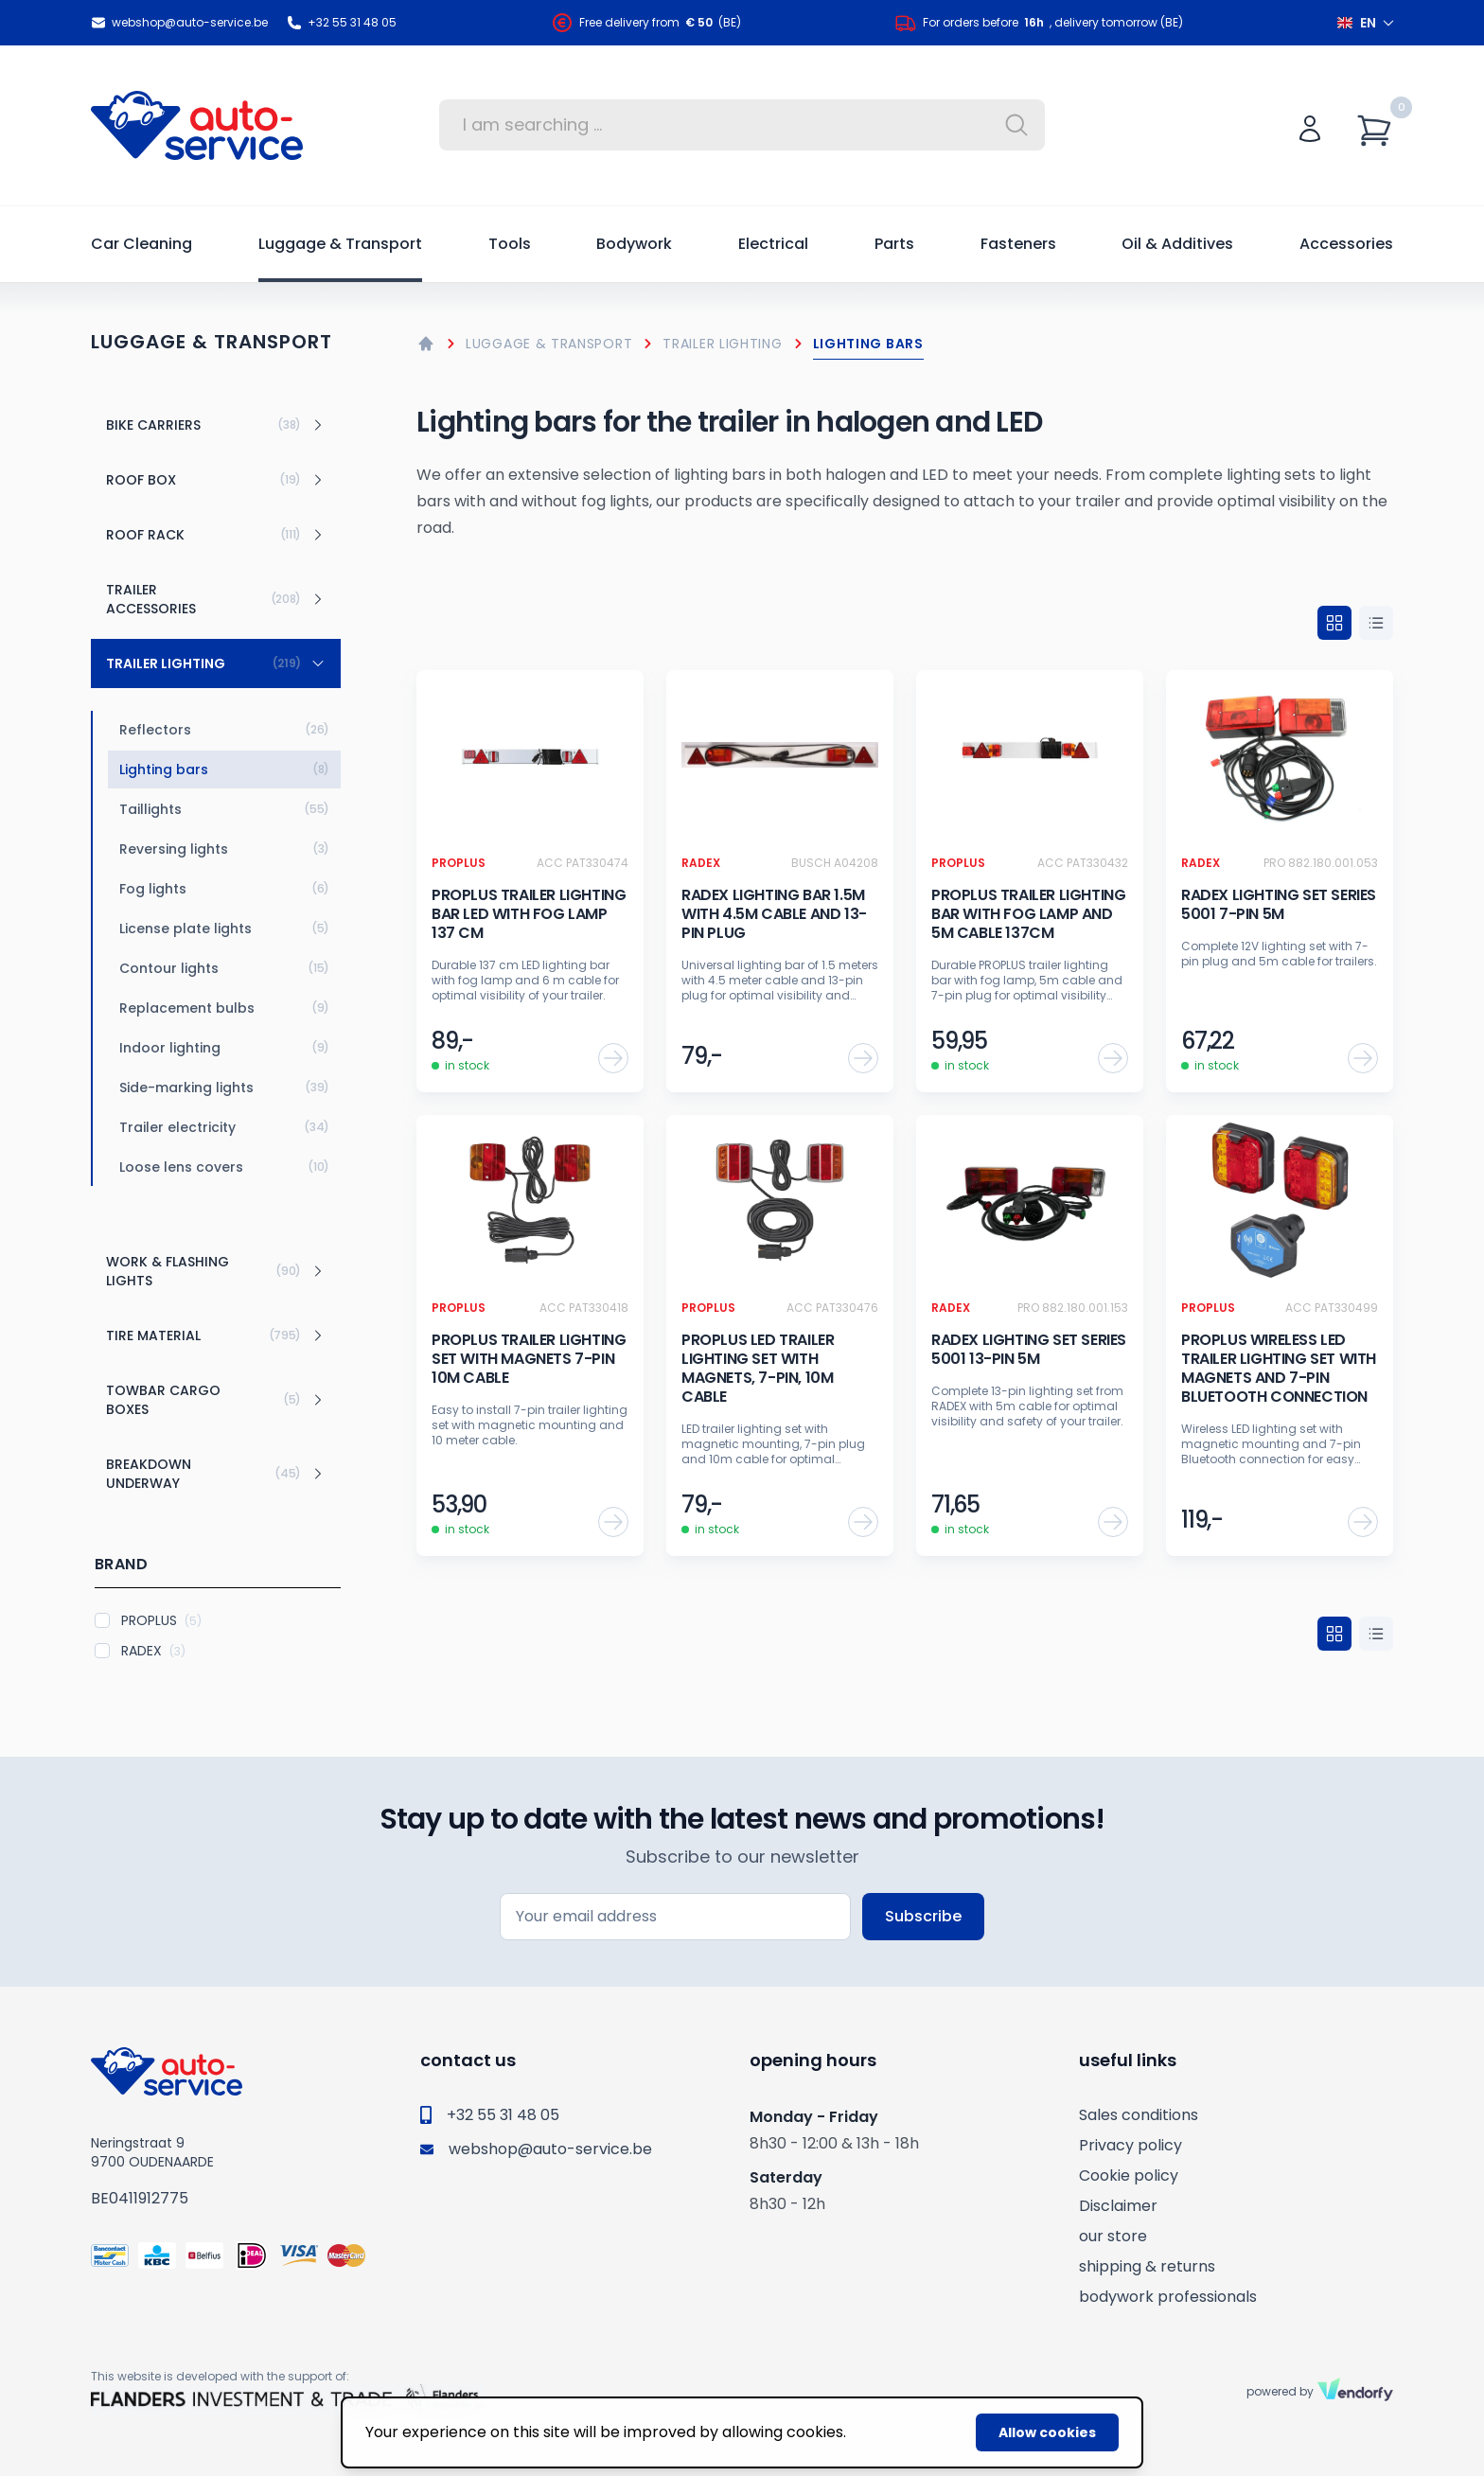 This screenshot has width=1484, height=2476. Describe the element at coordinates (1138, 2115) in the screenshot. I see `Sales conditions` at that location.